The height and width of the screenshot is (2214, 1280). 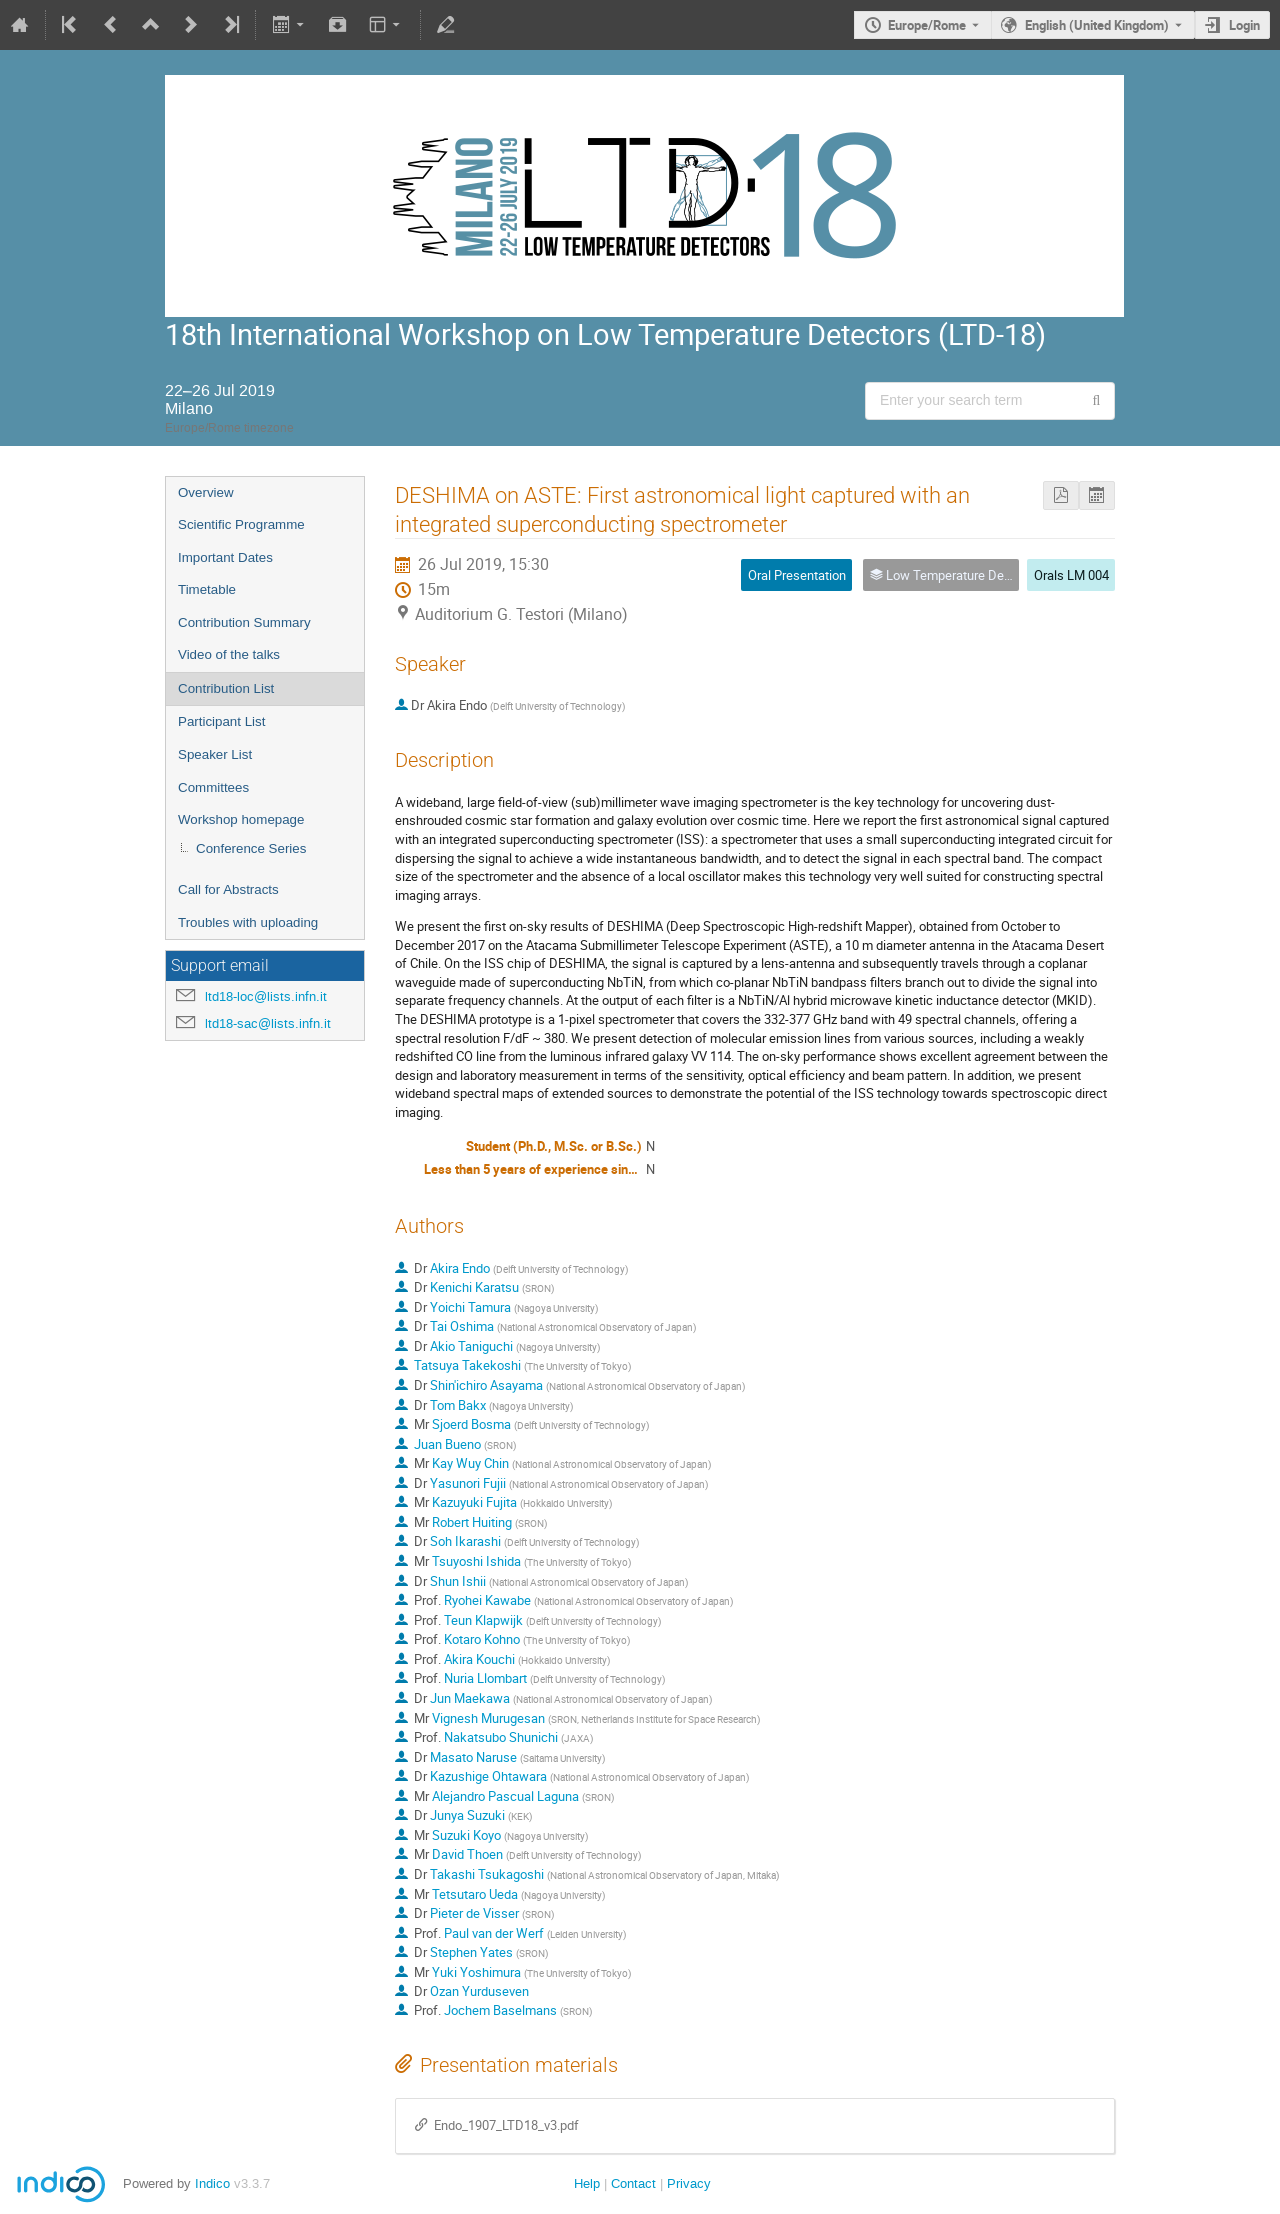 What do you see at coordinates (241, 524) in the screenshot?
I see `Scientific Programme` at bounding box center [241, 524].